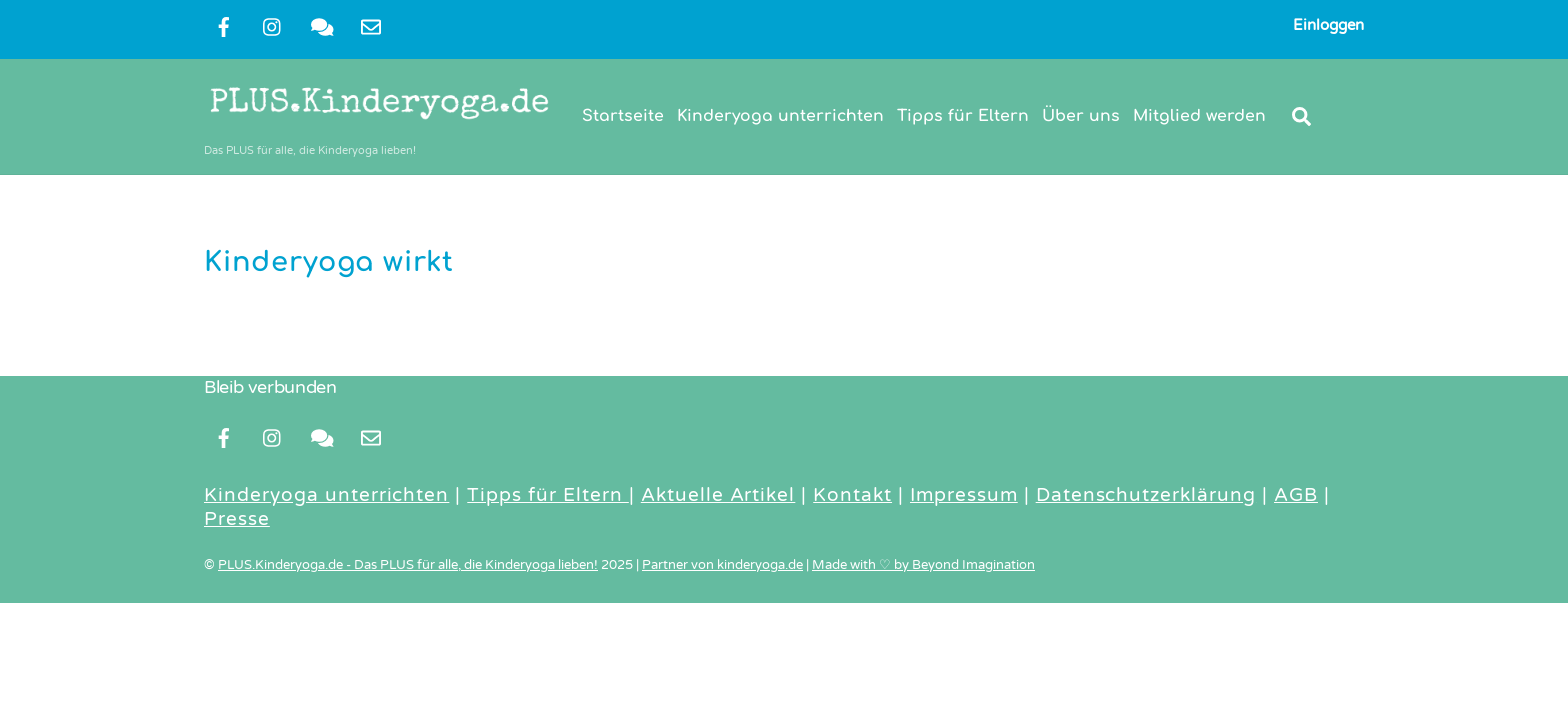 This screenshot has width=1568, height=720. What do you see at coordinates (408, 565) in the screenshot?
I see `PLUS.Kinderyoga.de - Das PLUS für alle, die Kinderyoga lieben!` at bounding box center [408, 565].